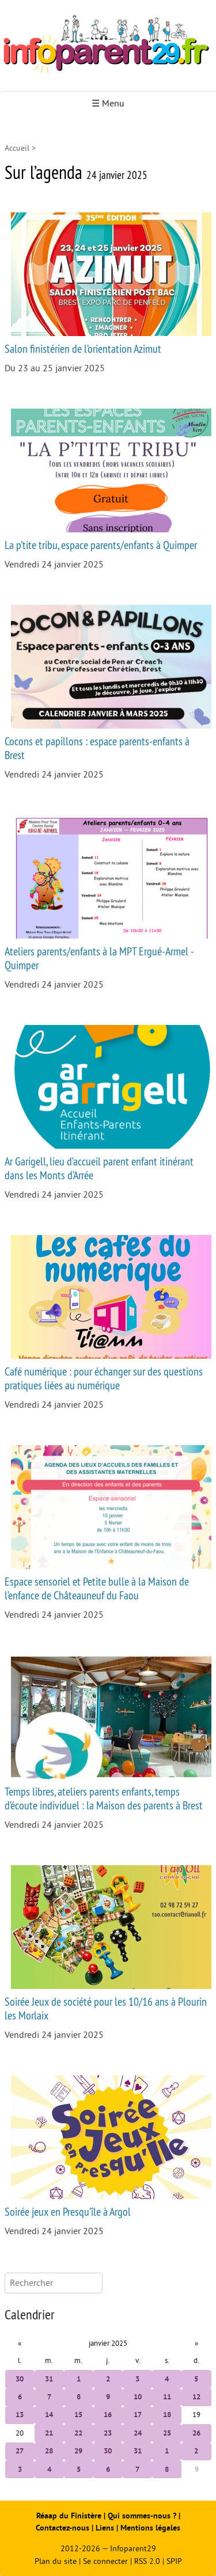 The image size is (216, 2576). I want to click on Liens, so click(105, 2528).